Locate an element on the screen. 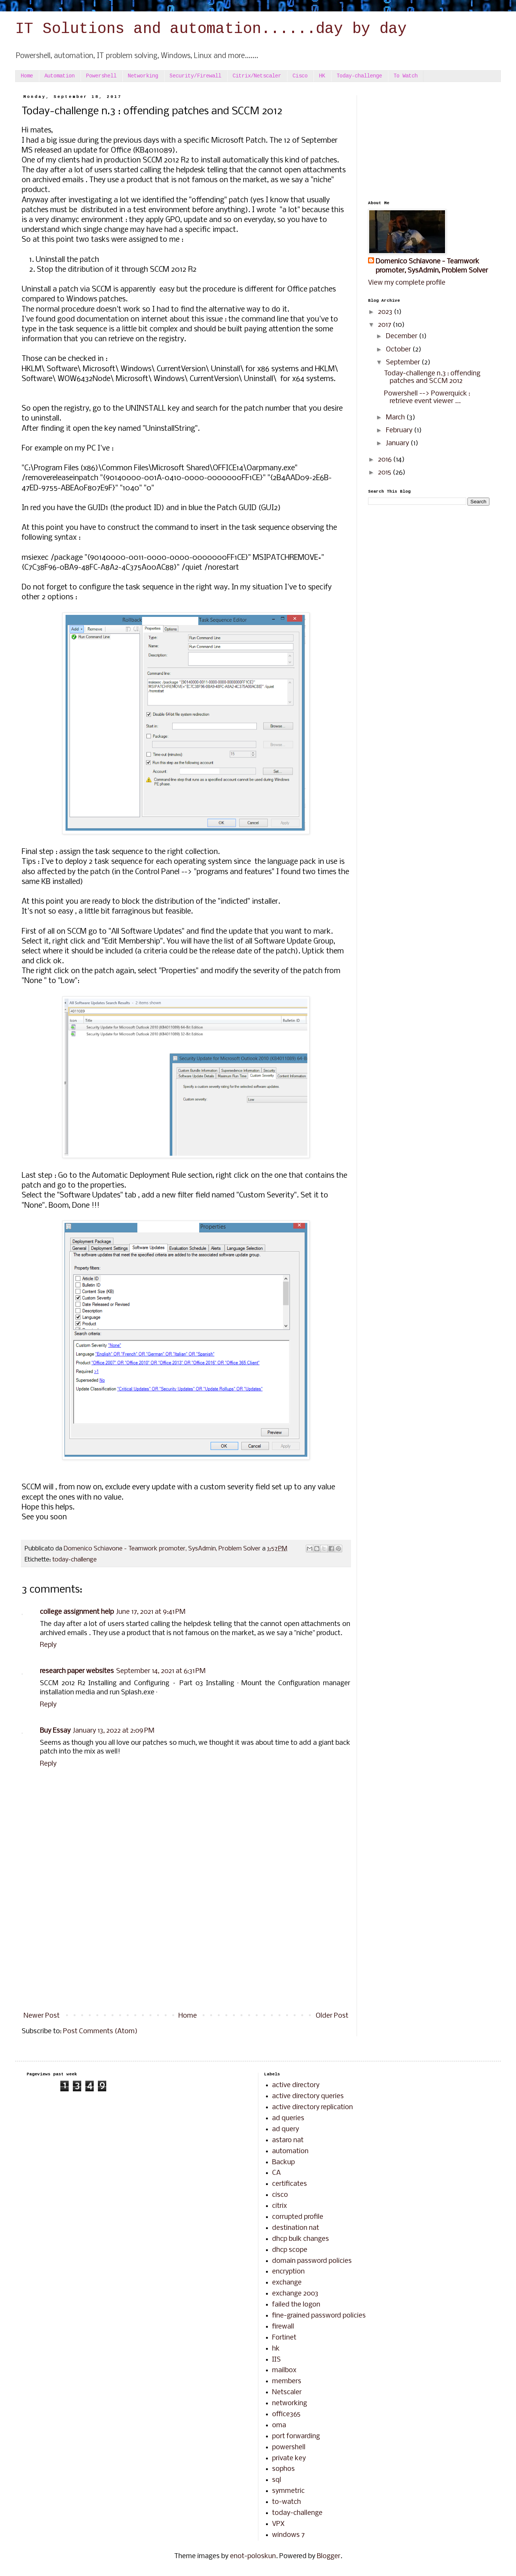 This screenshot has width=516, height=2576. research paper websites is located at coordinates (77, 1671).